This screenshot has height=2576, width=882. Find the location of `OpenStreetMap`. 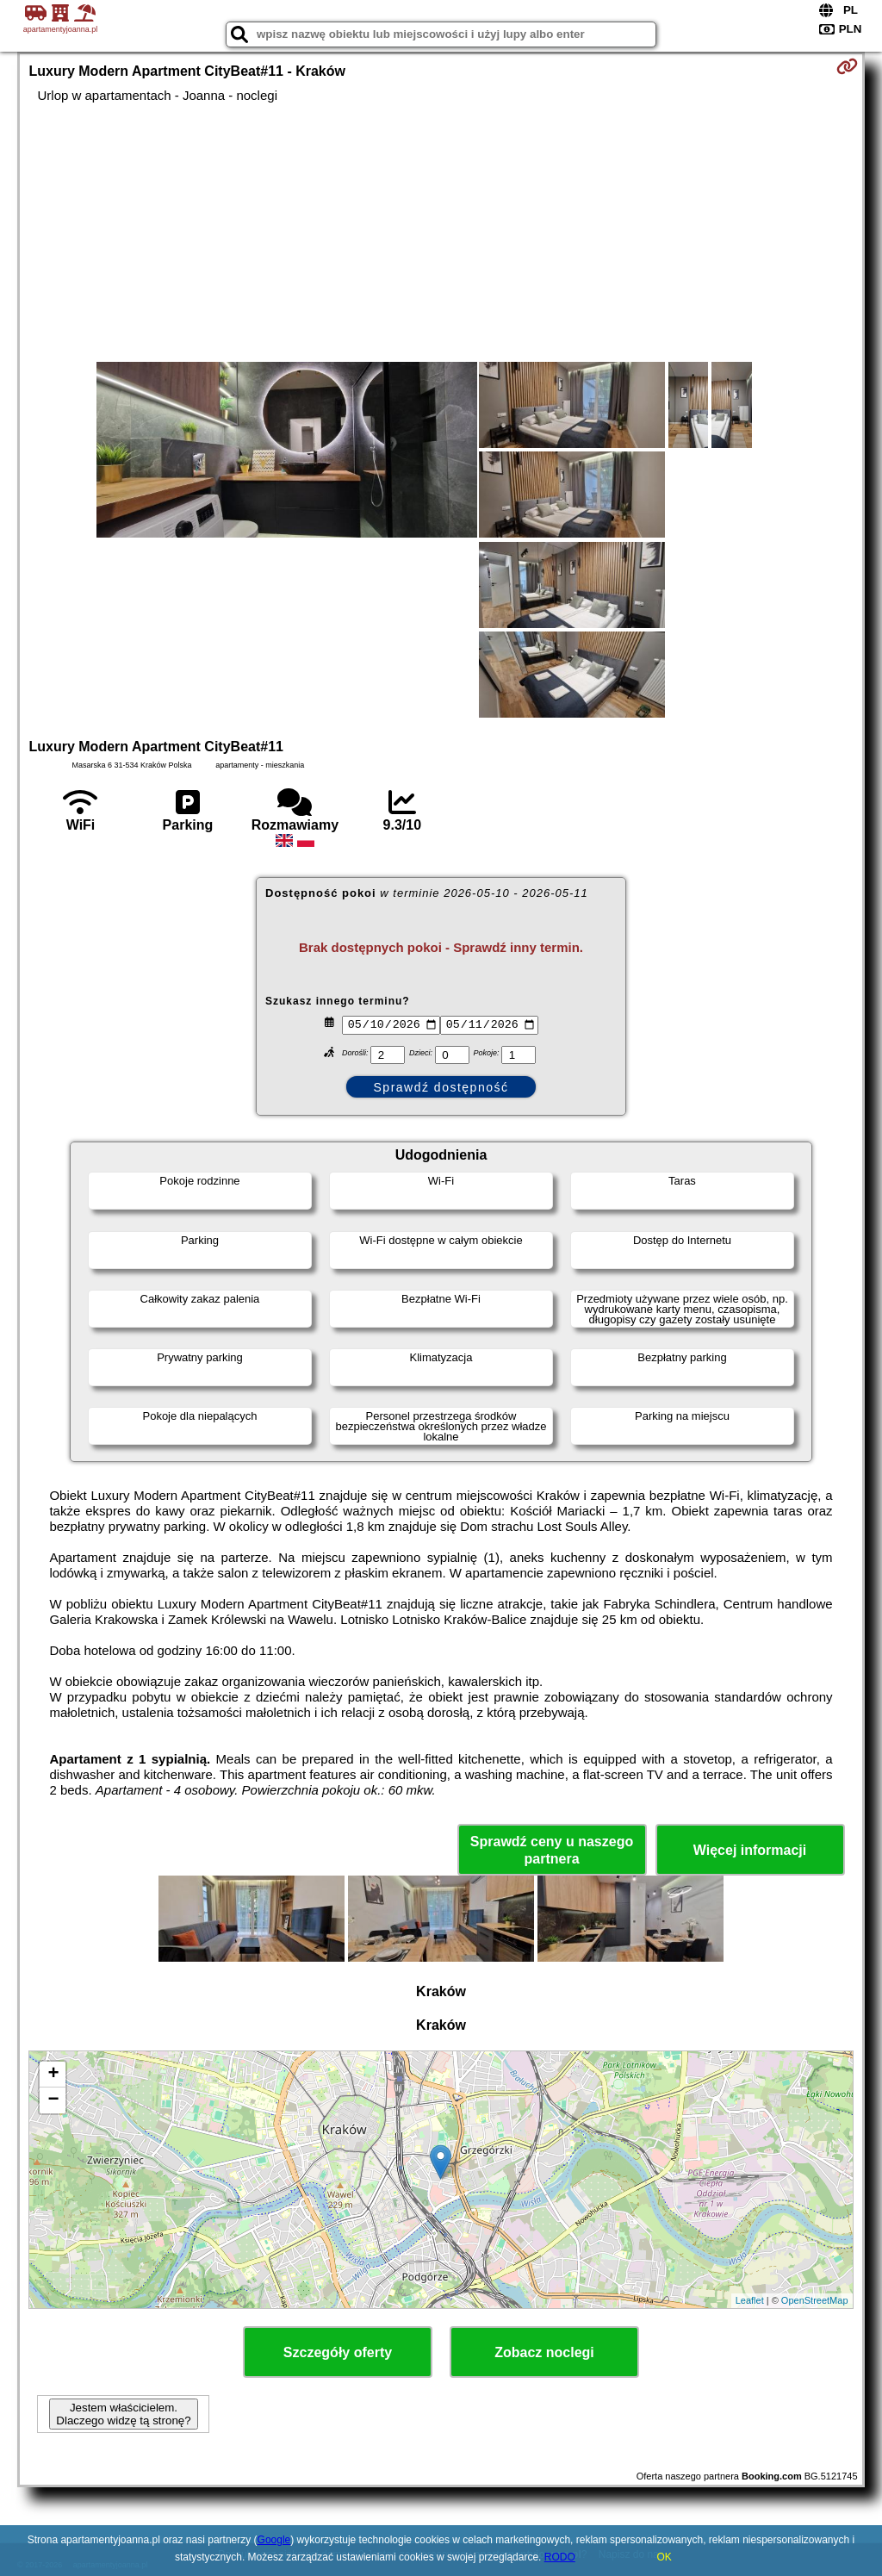

OpenStreetMap is located at coordinates (814, 2300).